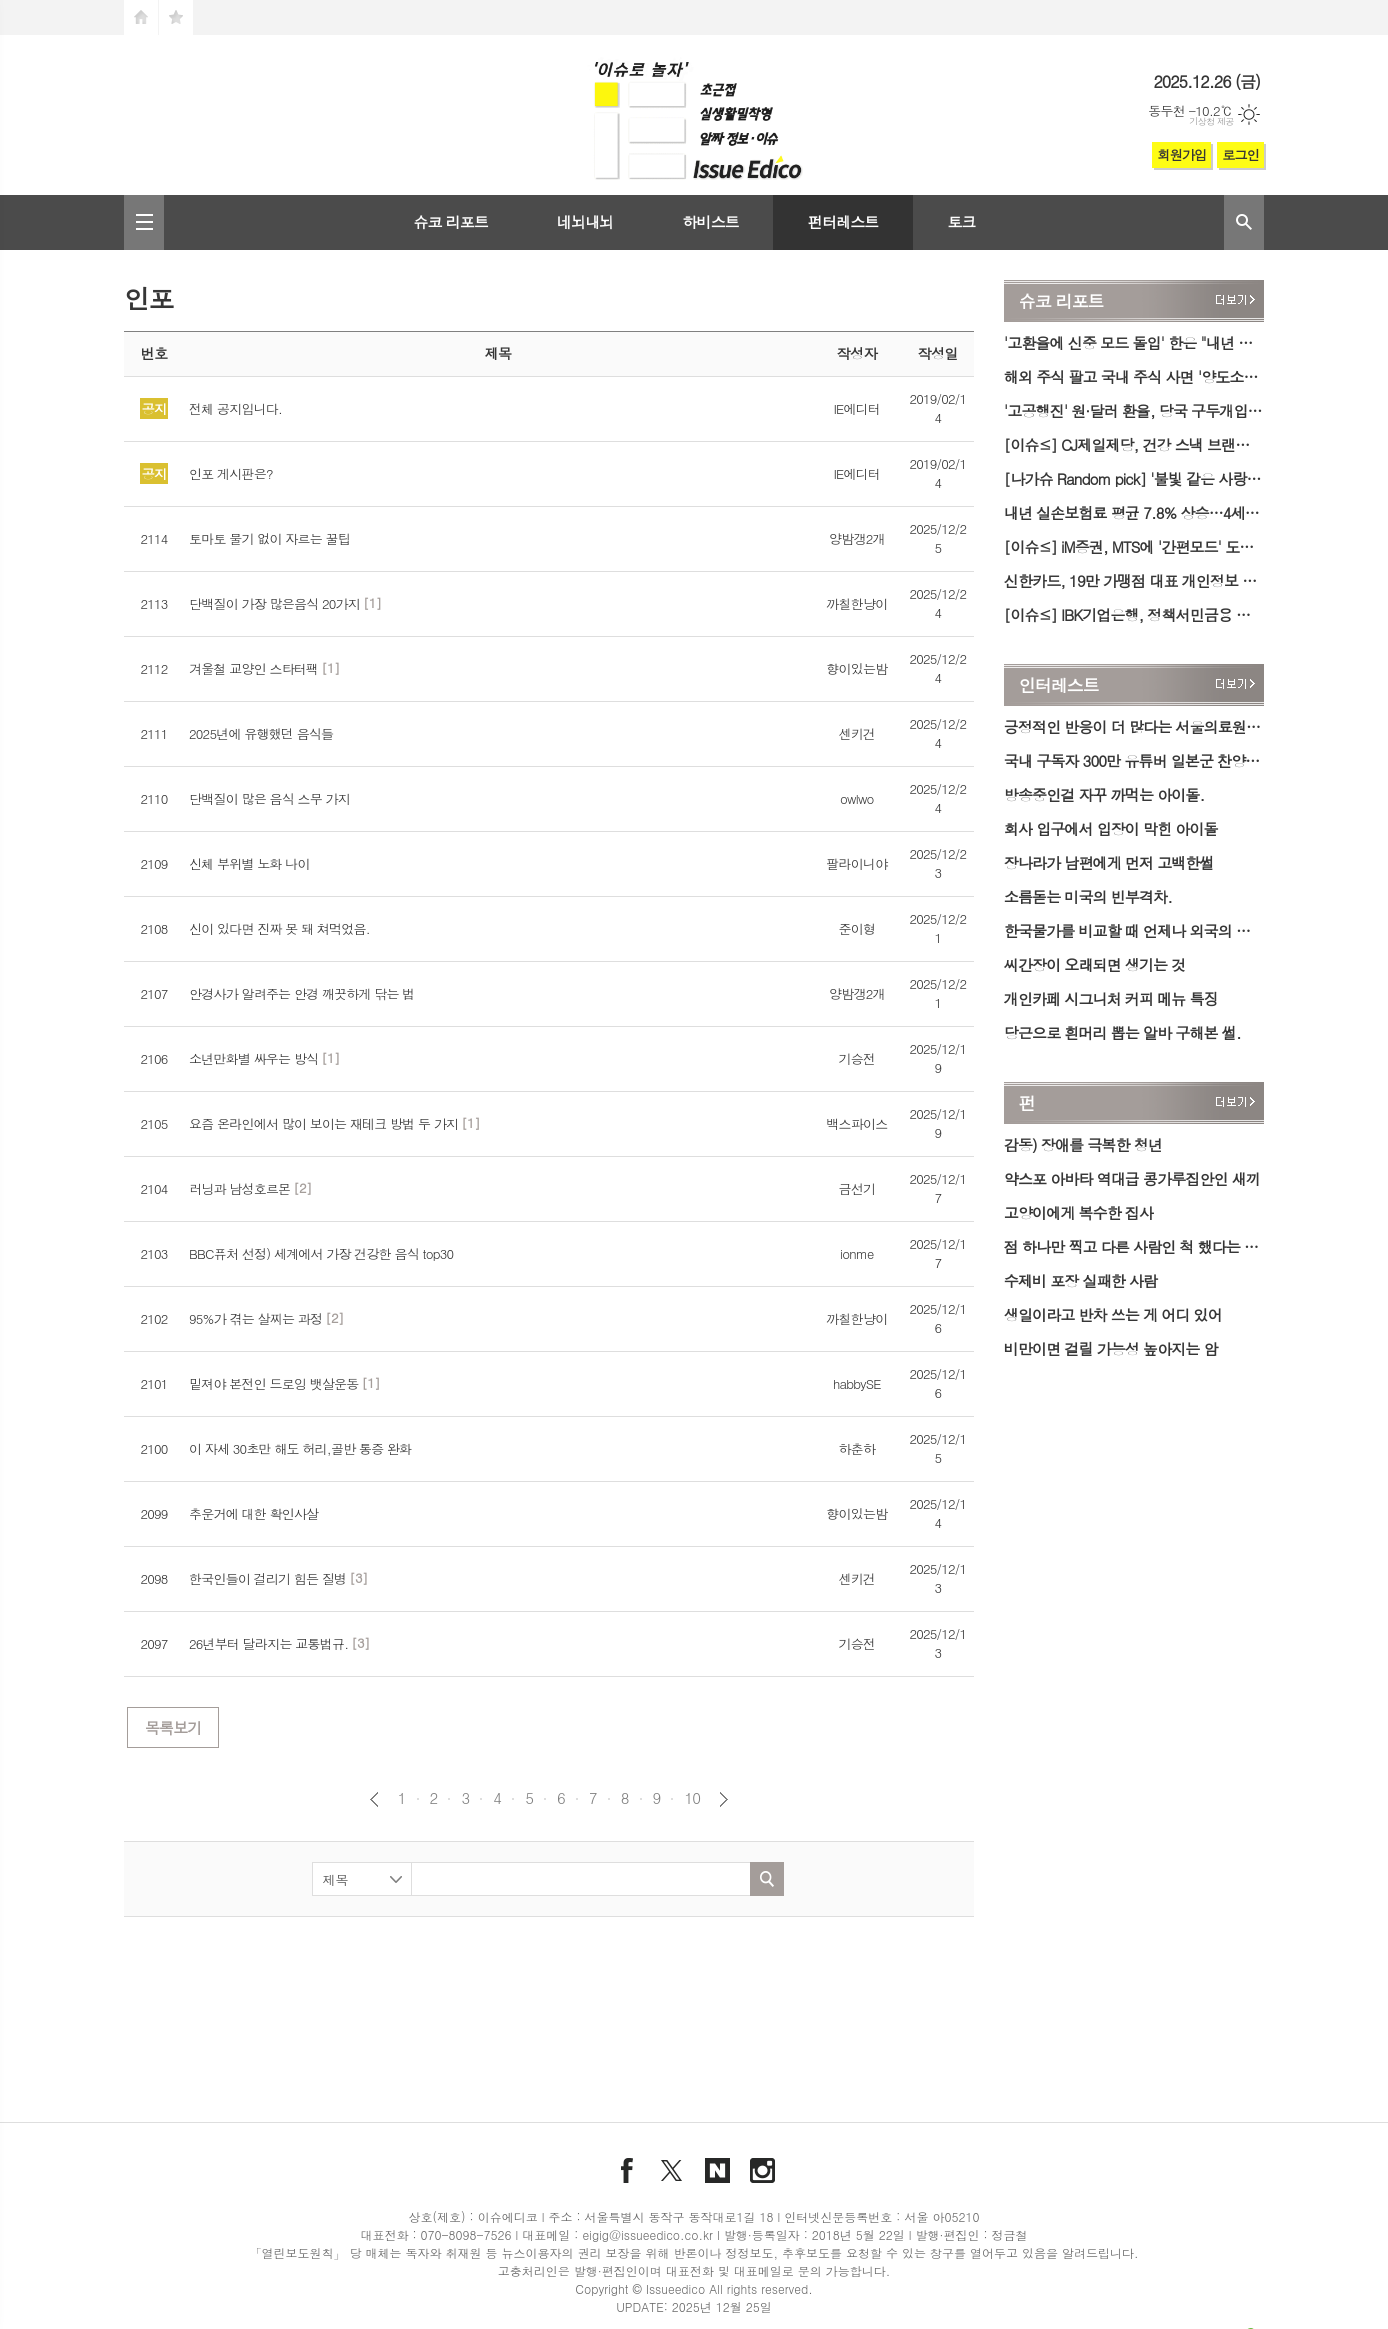  Describe the element at coordinates (1134, 376) in the screenshot. I see `해외 주식 팔고 국내 주식 사면 '양도소득세' 감면…정부, 외화 공급 확대 방안 시행` at that location.